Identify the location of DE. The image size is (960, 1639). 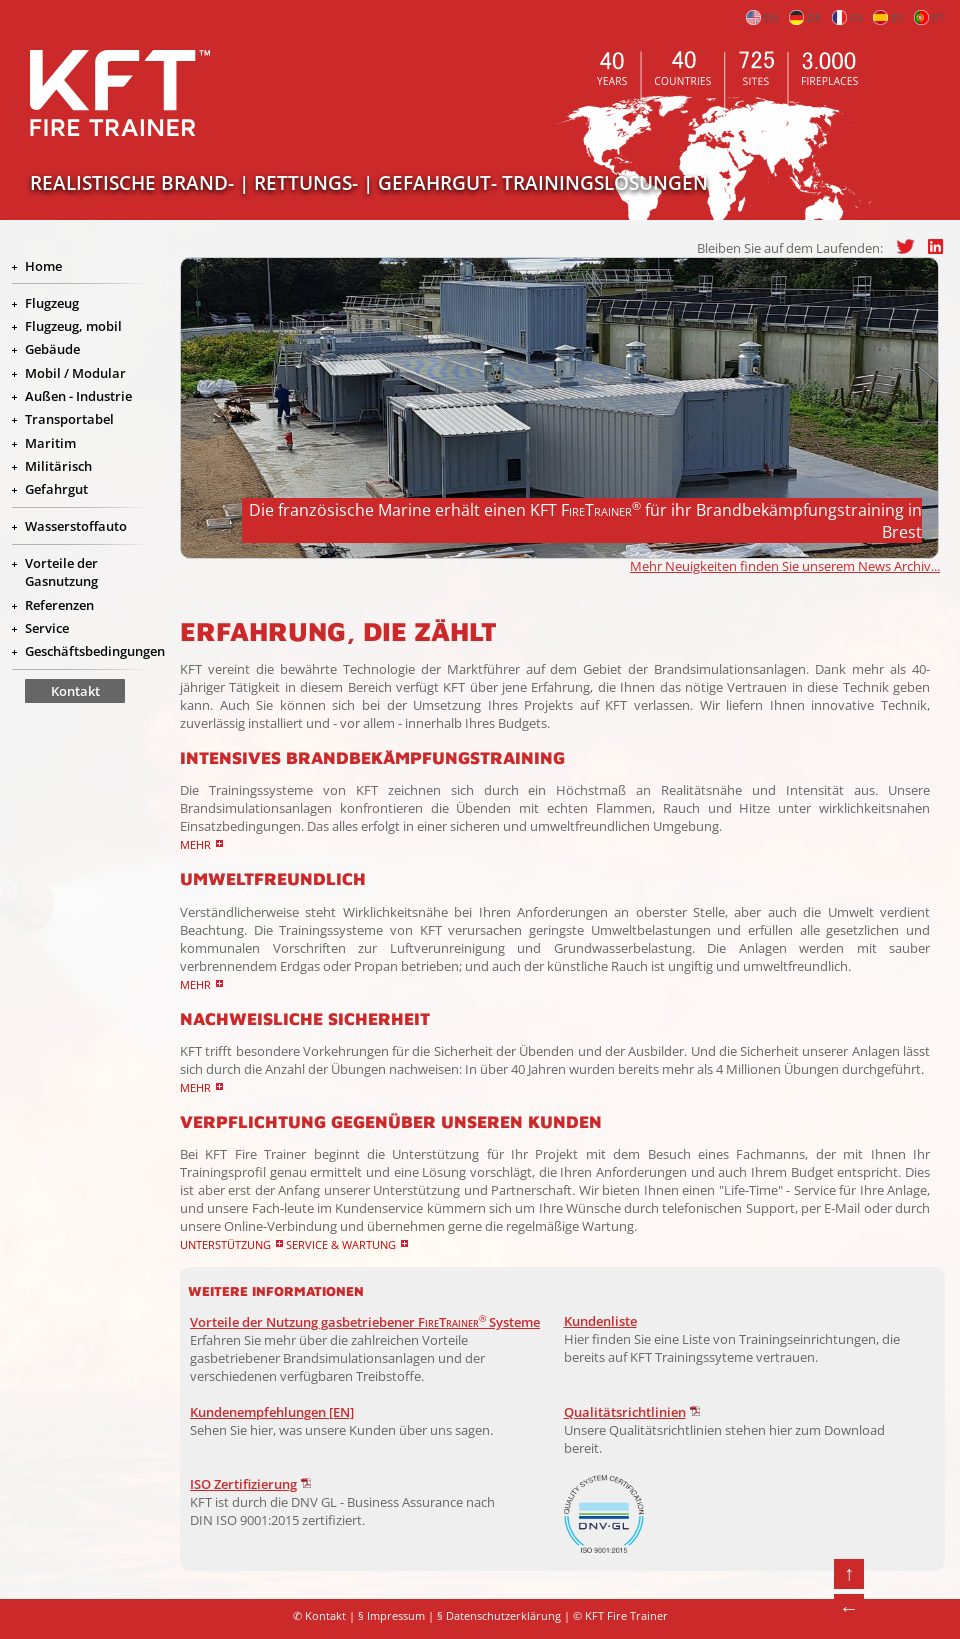
(805, 18).